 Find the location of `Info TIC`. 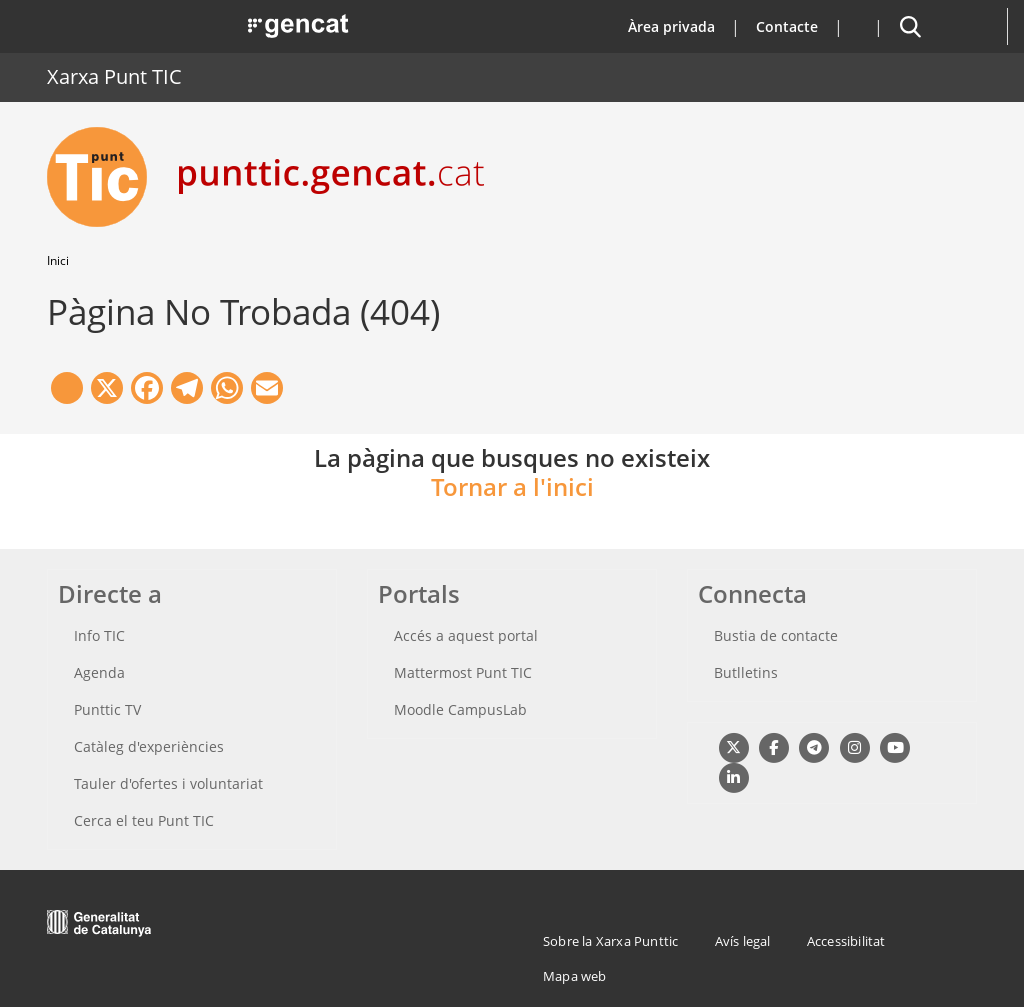

Info TIC is located at coordinates (99, 635).